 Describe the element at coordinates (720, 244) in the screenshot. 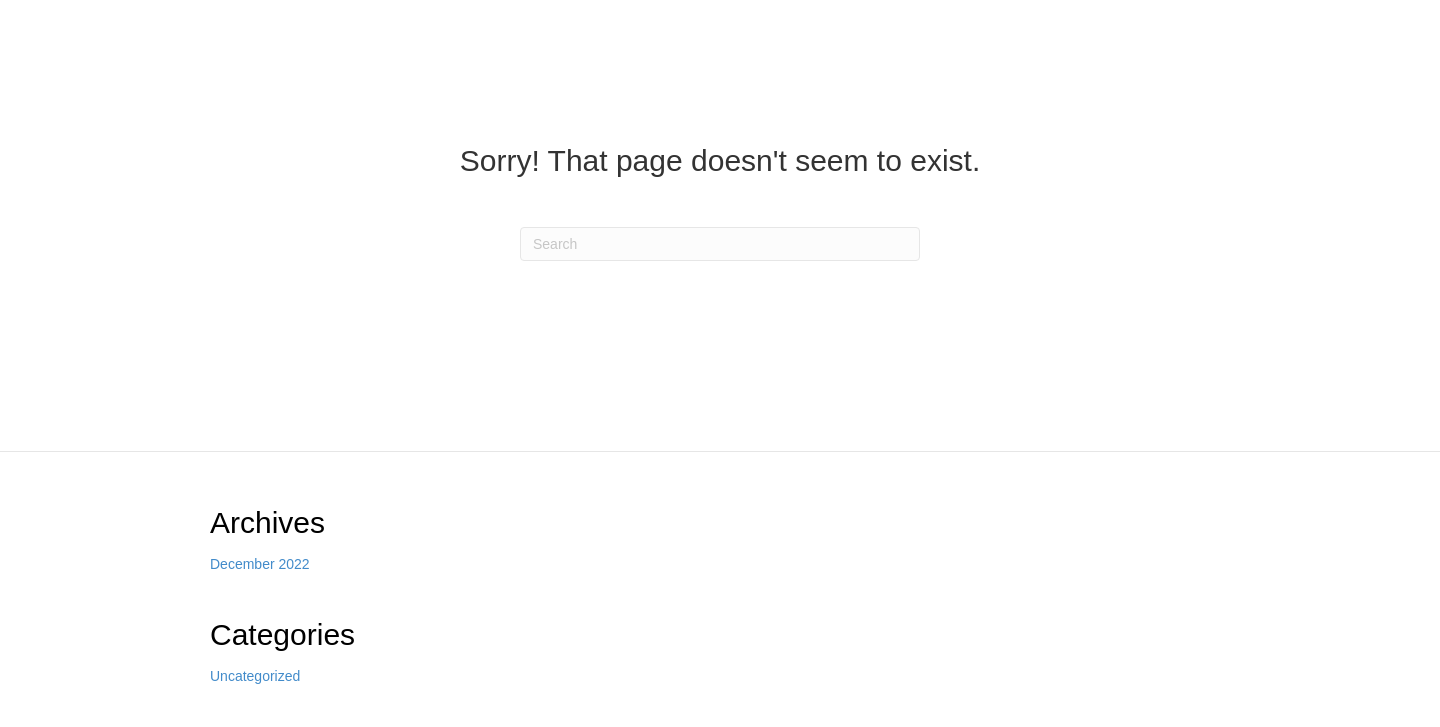

I see `[Search]` at that location.